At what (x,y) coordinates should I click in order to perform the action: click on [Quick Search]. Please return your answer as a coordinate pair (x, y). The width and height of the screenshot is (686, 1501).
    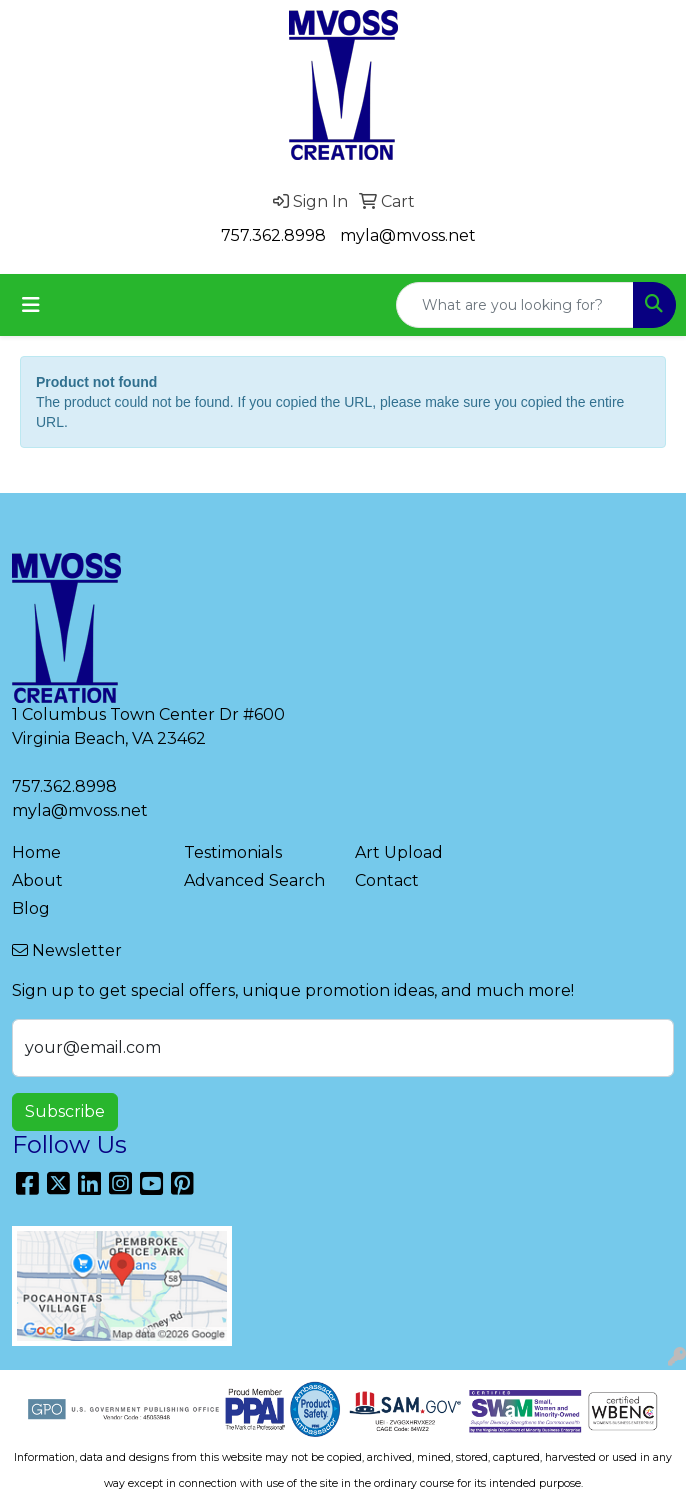
    Looking at the image, I should click on (515, 305).